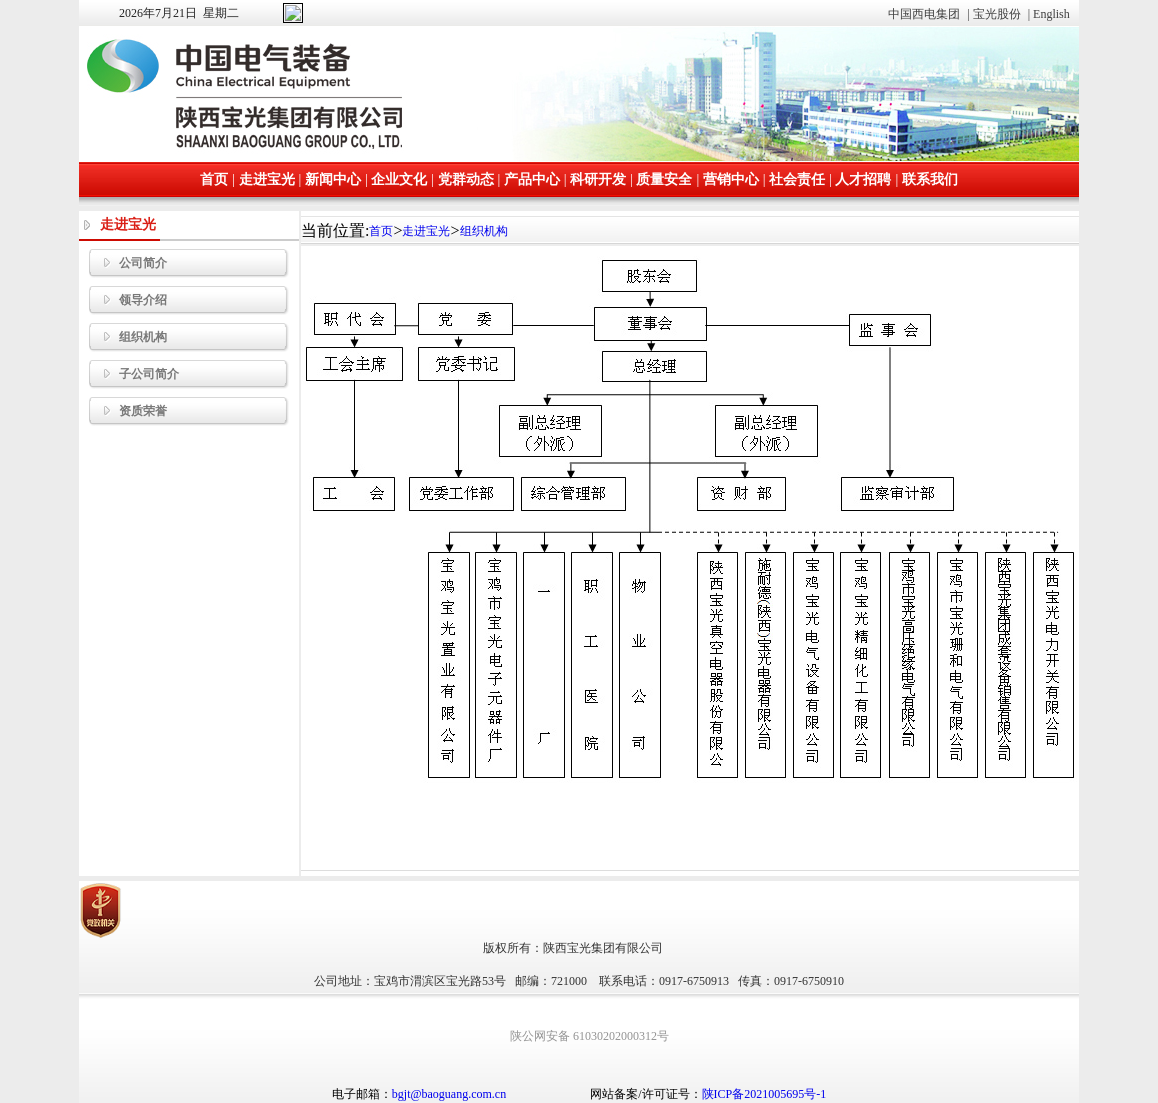 This screenshot has height=1103, width=1158. What do you see at coordinates (399, 179) in the screenshot?
I see `企业文化` at bounding box center [399, 179].